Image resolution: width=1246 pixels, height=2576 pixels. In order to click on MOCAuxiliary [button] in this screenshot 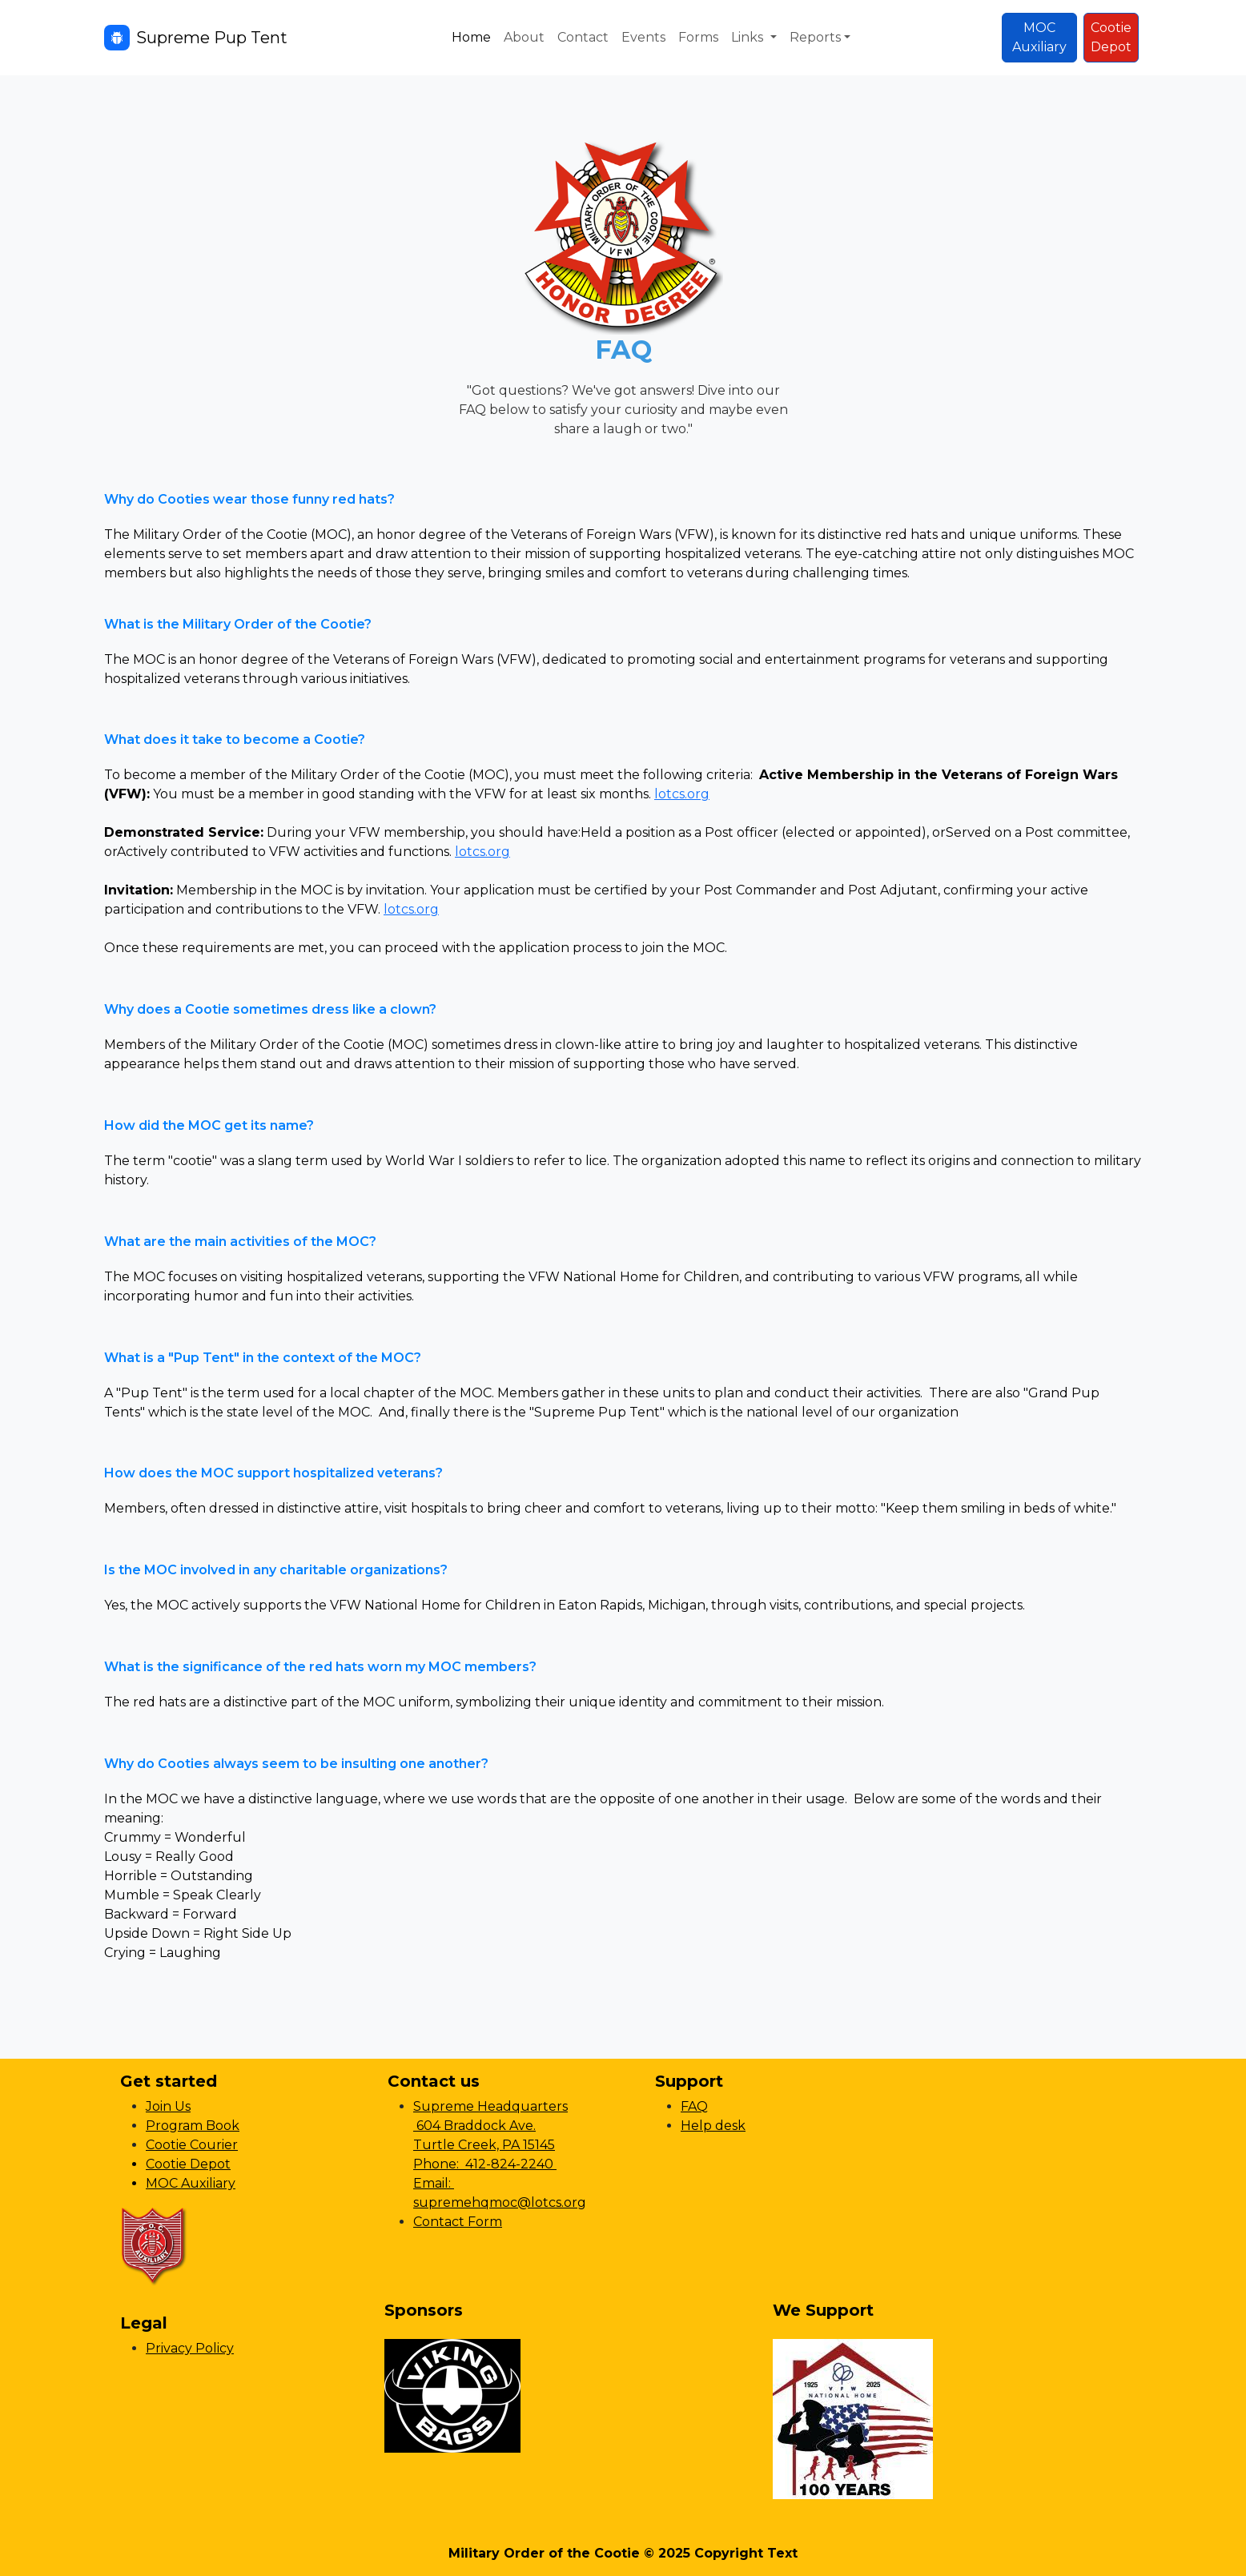, I will do `click(1039, 37)`.